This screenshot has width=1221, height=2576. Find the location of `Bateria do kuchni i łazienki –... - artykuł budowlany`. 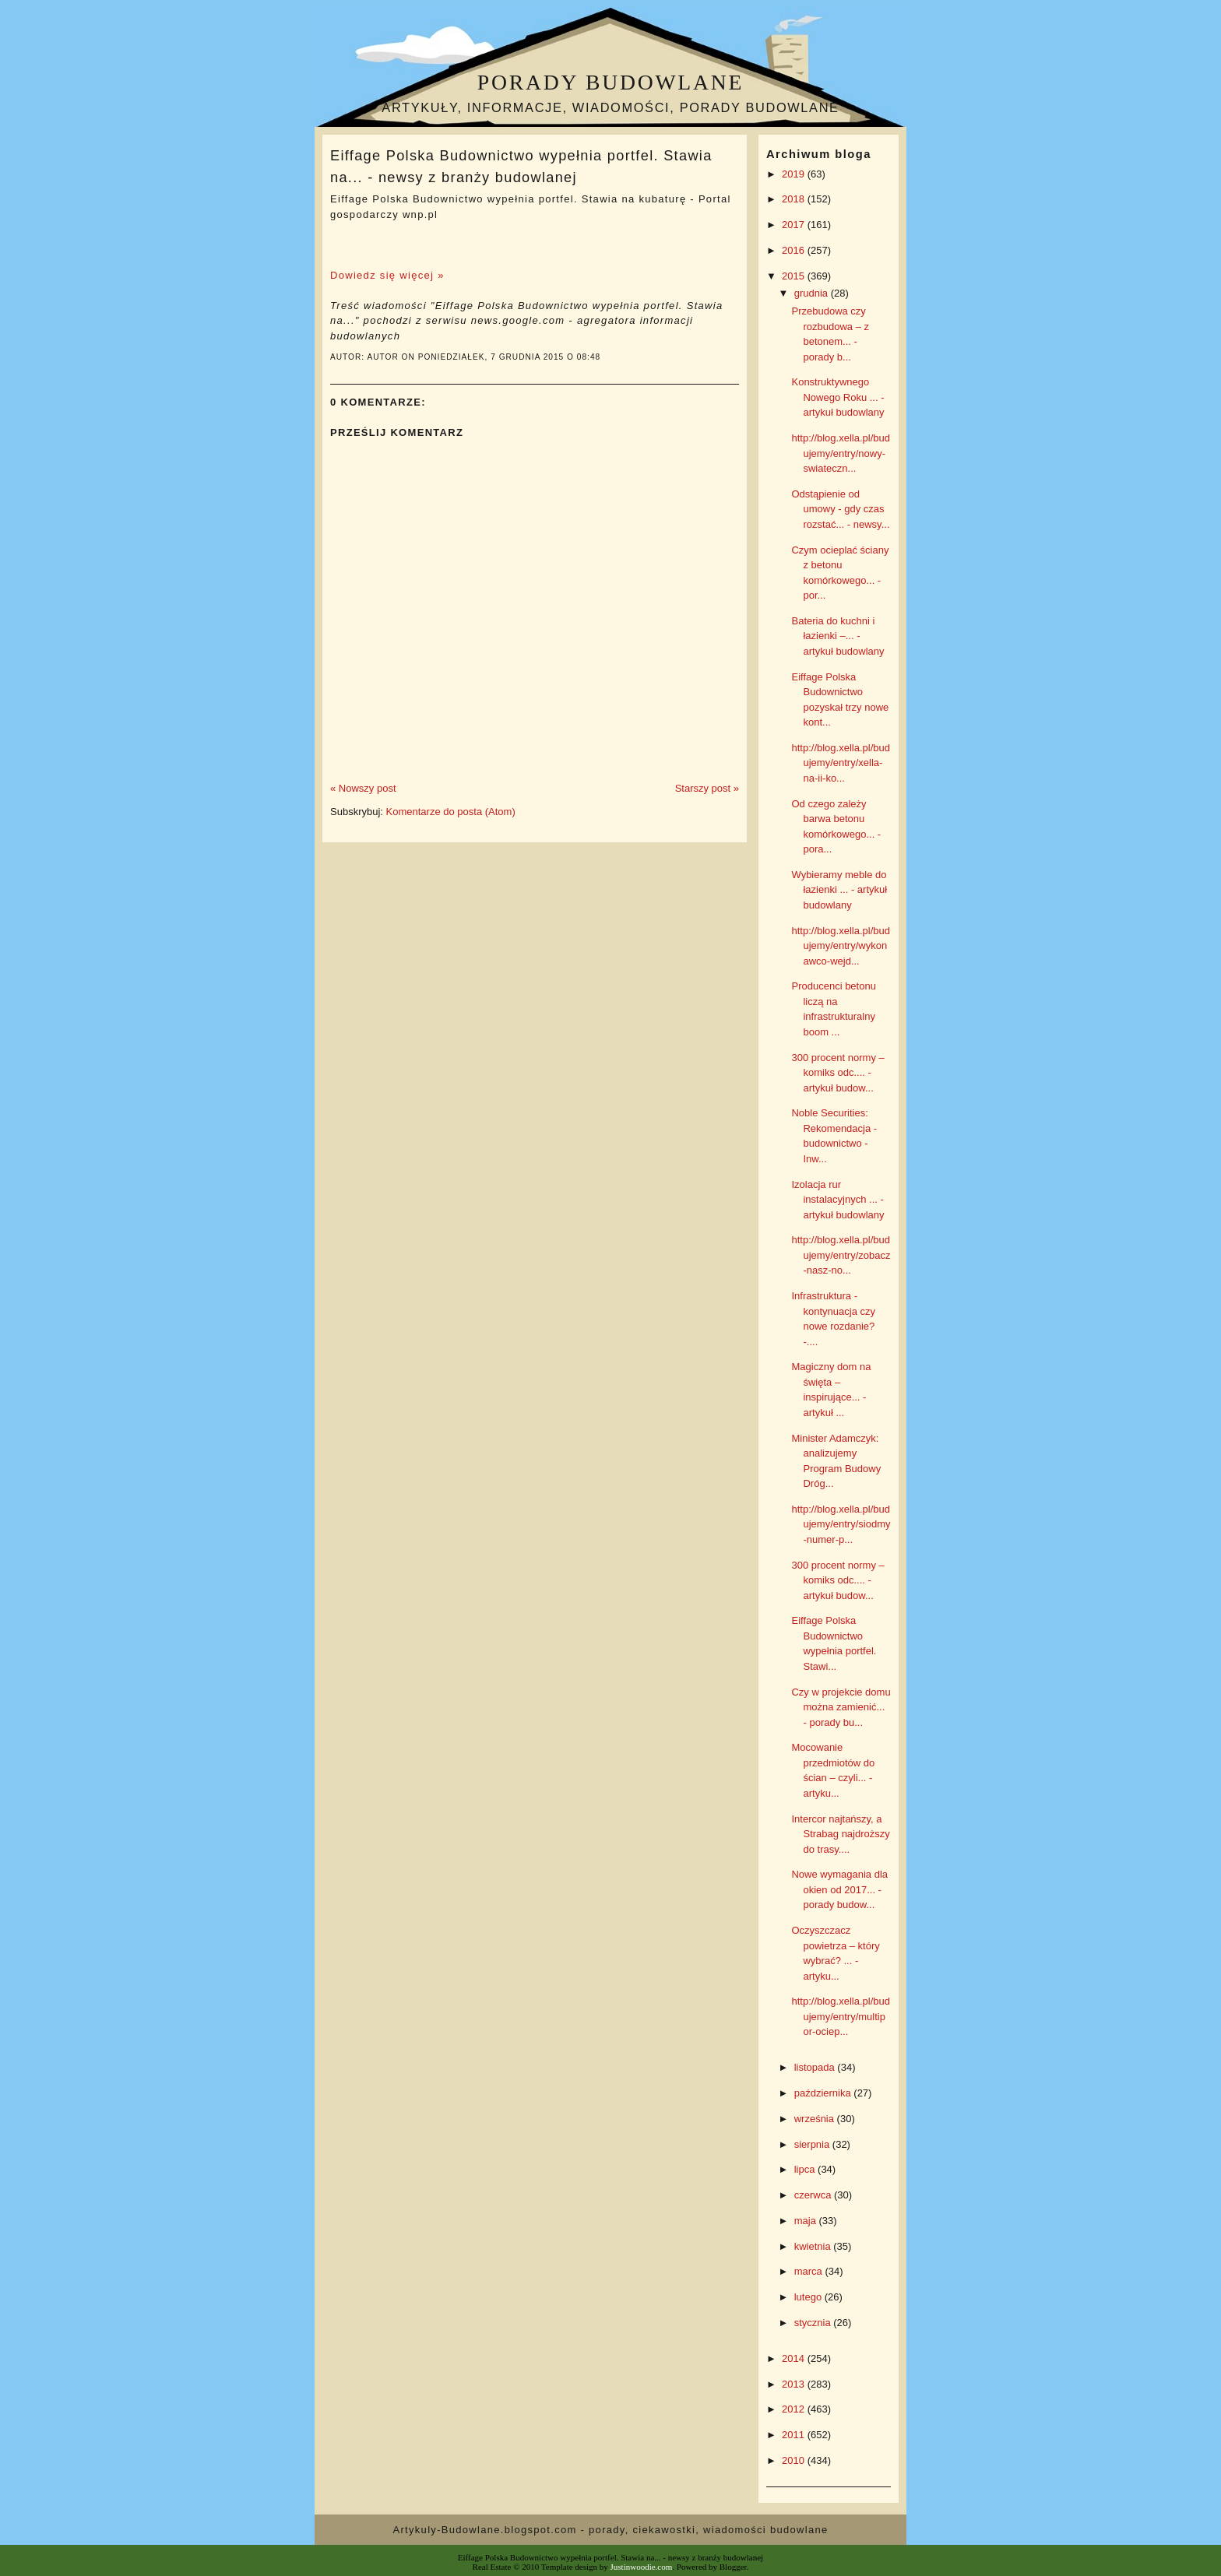

Bateria do kuchni i łazienki –... - artykuł budowlany is located at coordinates (837, 636).